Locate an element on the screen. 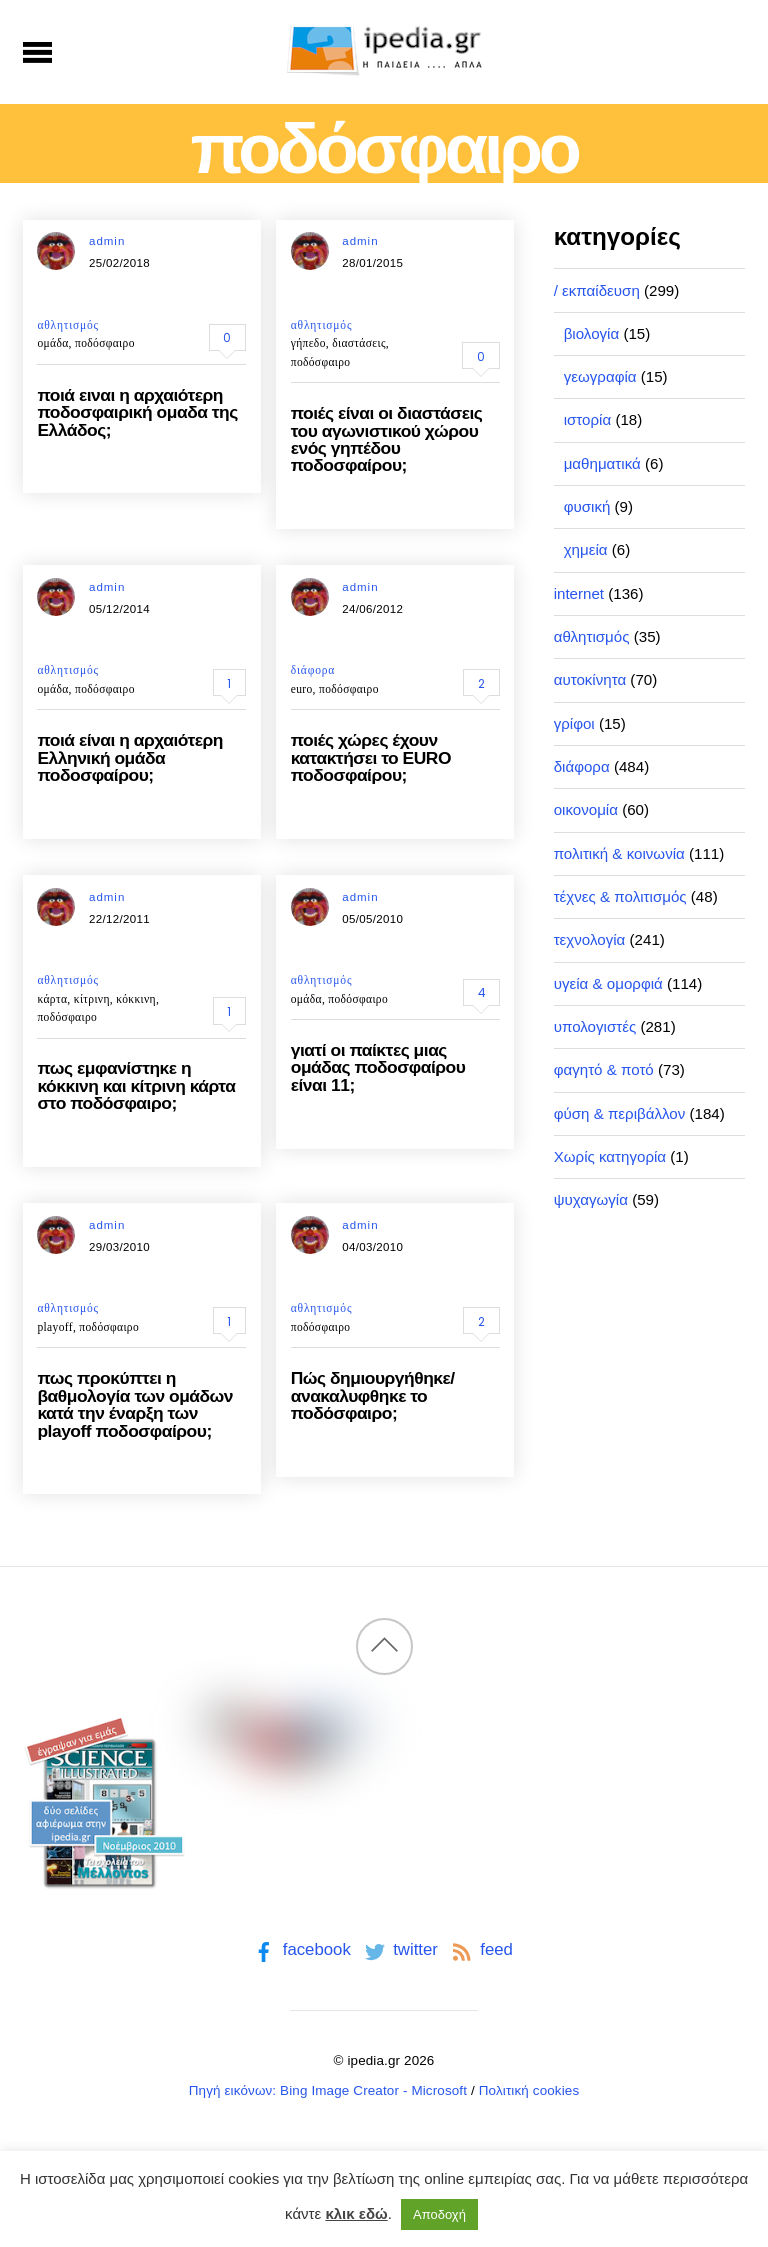 This screenshot has width=768, height=2247. ποιά είναι η αρχαιότερη Ελληνική ομάδα ποδοσφαίρου; is located at coordinates (130, 757).